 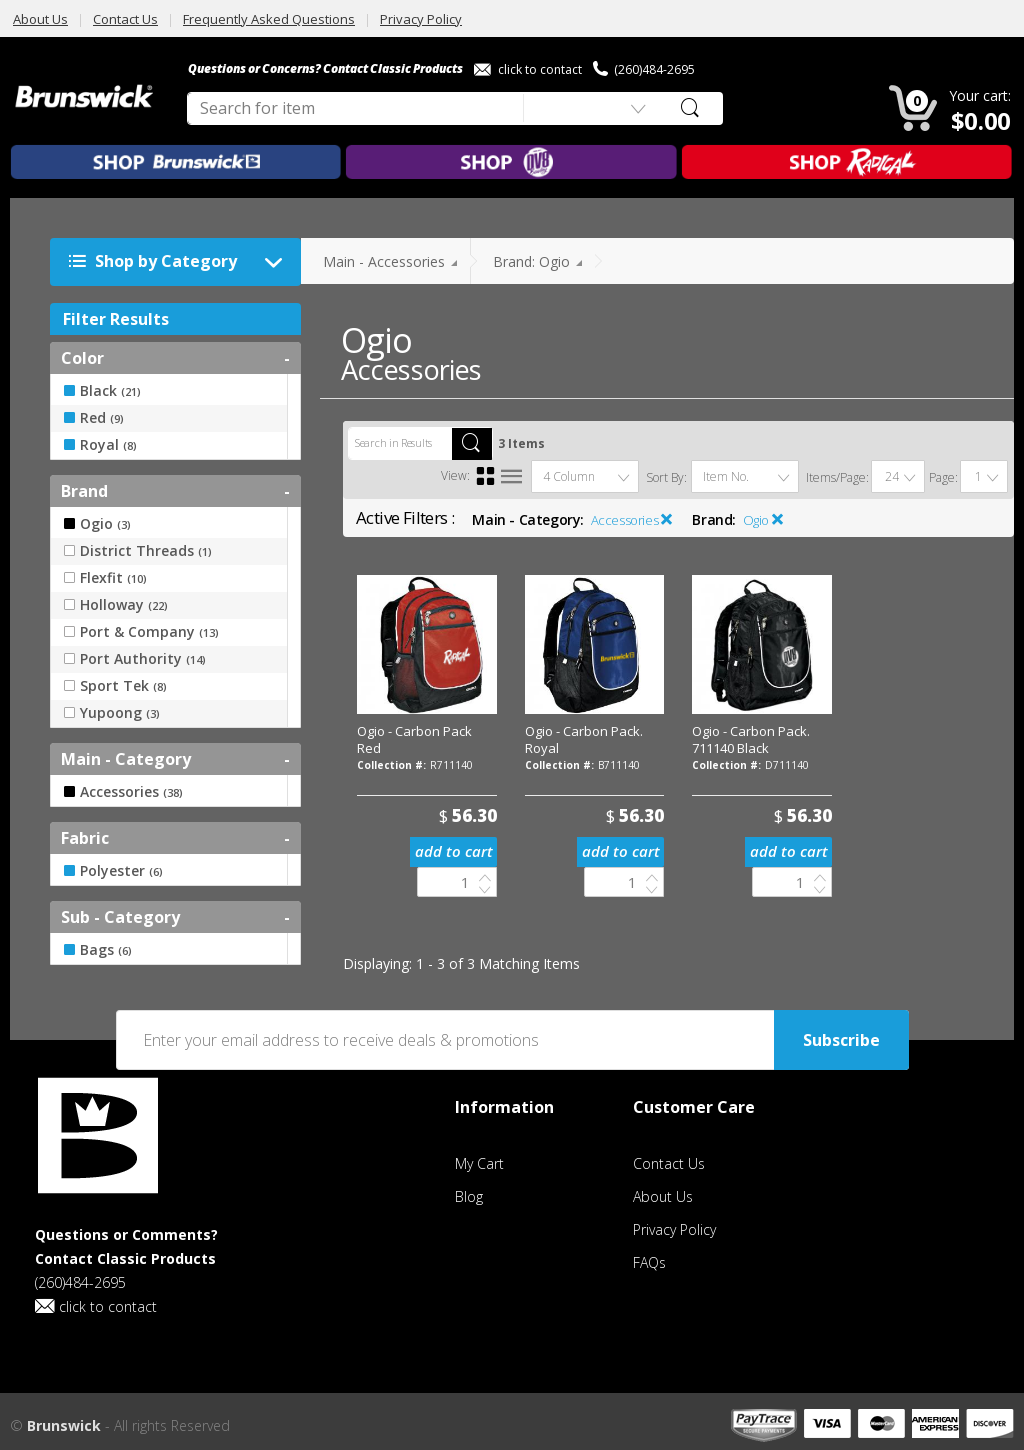 What do you see at coordinates (837, 477) in the screenshot?
I see `Items/Page:` at bounding box center [837, 477].